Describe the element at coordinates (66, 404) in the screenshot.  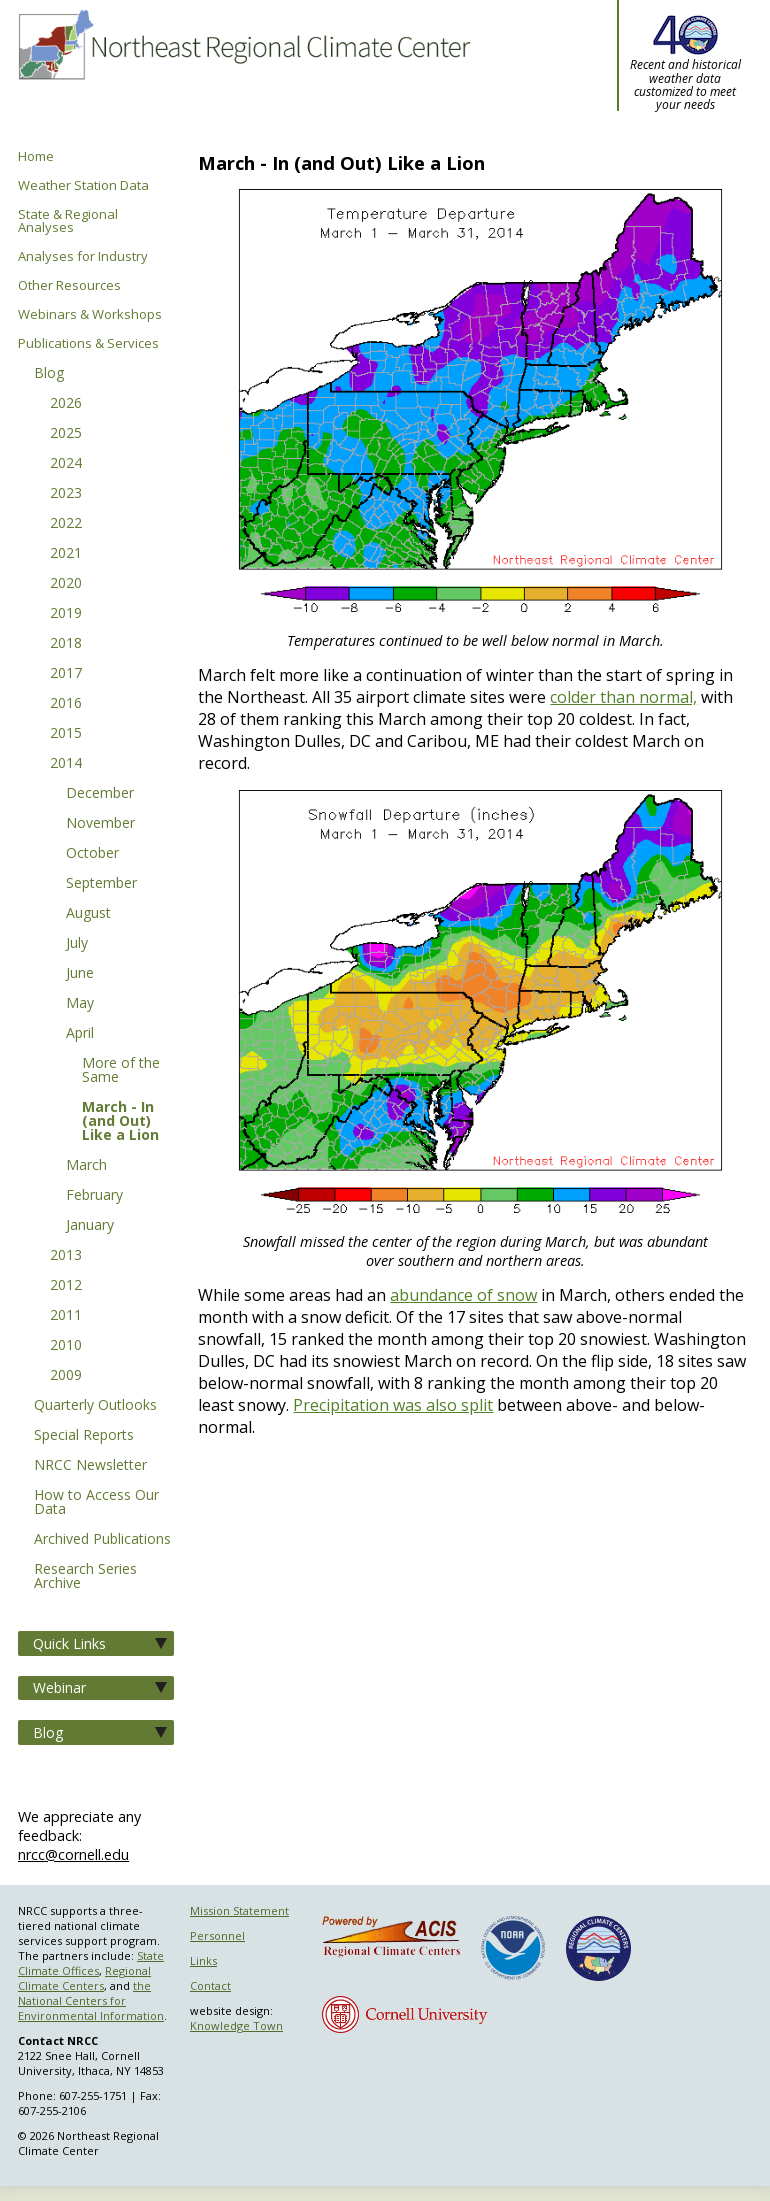
I see `2026` at that location.